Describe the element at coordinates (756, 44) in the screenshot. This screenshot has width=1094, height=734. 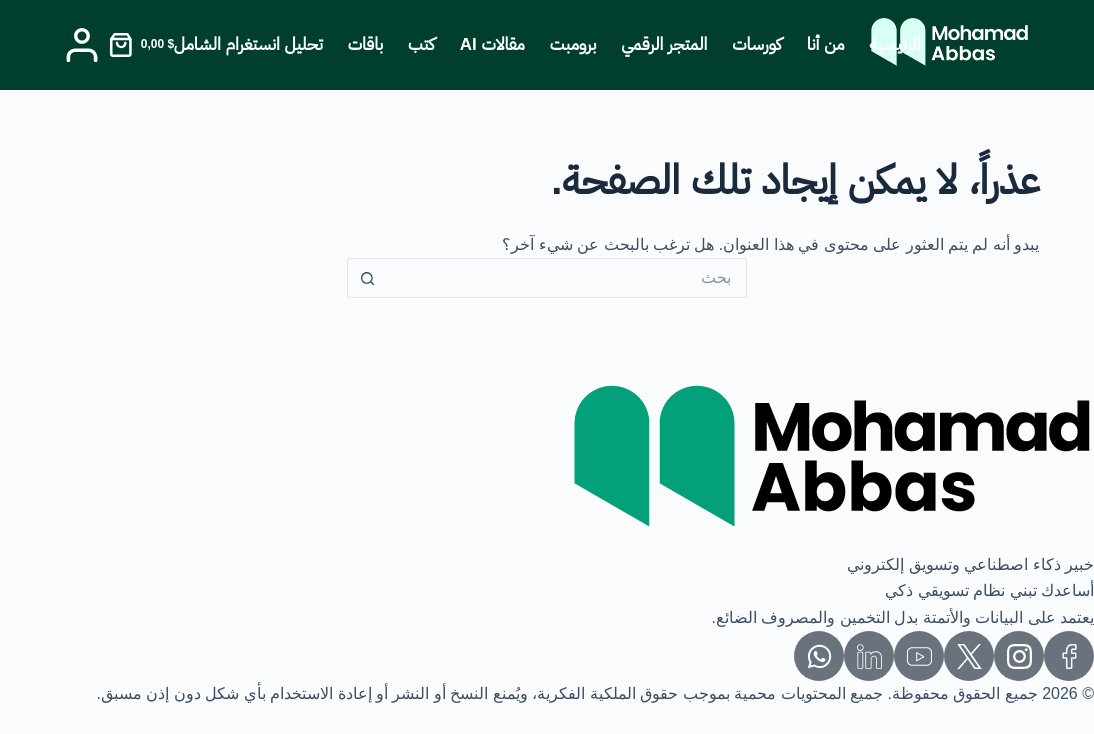
I see `كورسات` at that location.